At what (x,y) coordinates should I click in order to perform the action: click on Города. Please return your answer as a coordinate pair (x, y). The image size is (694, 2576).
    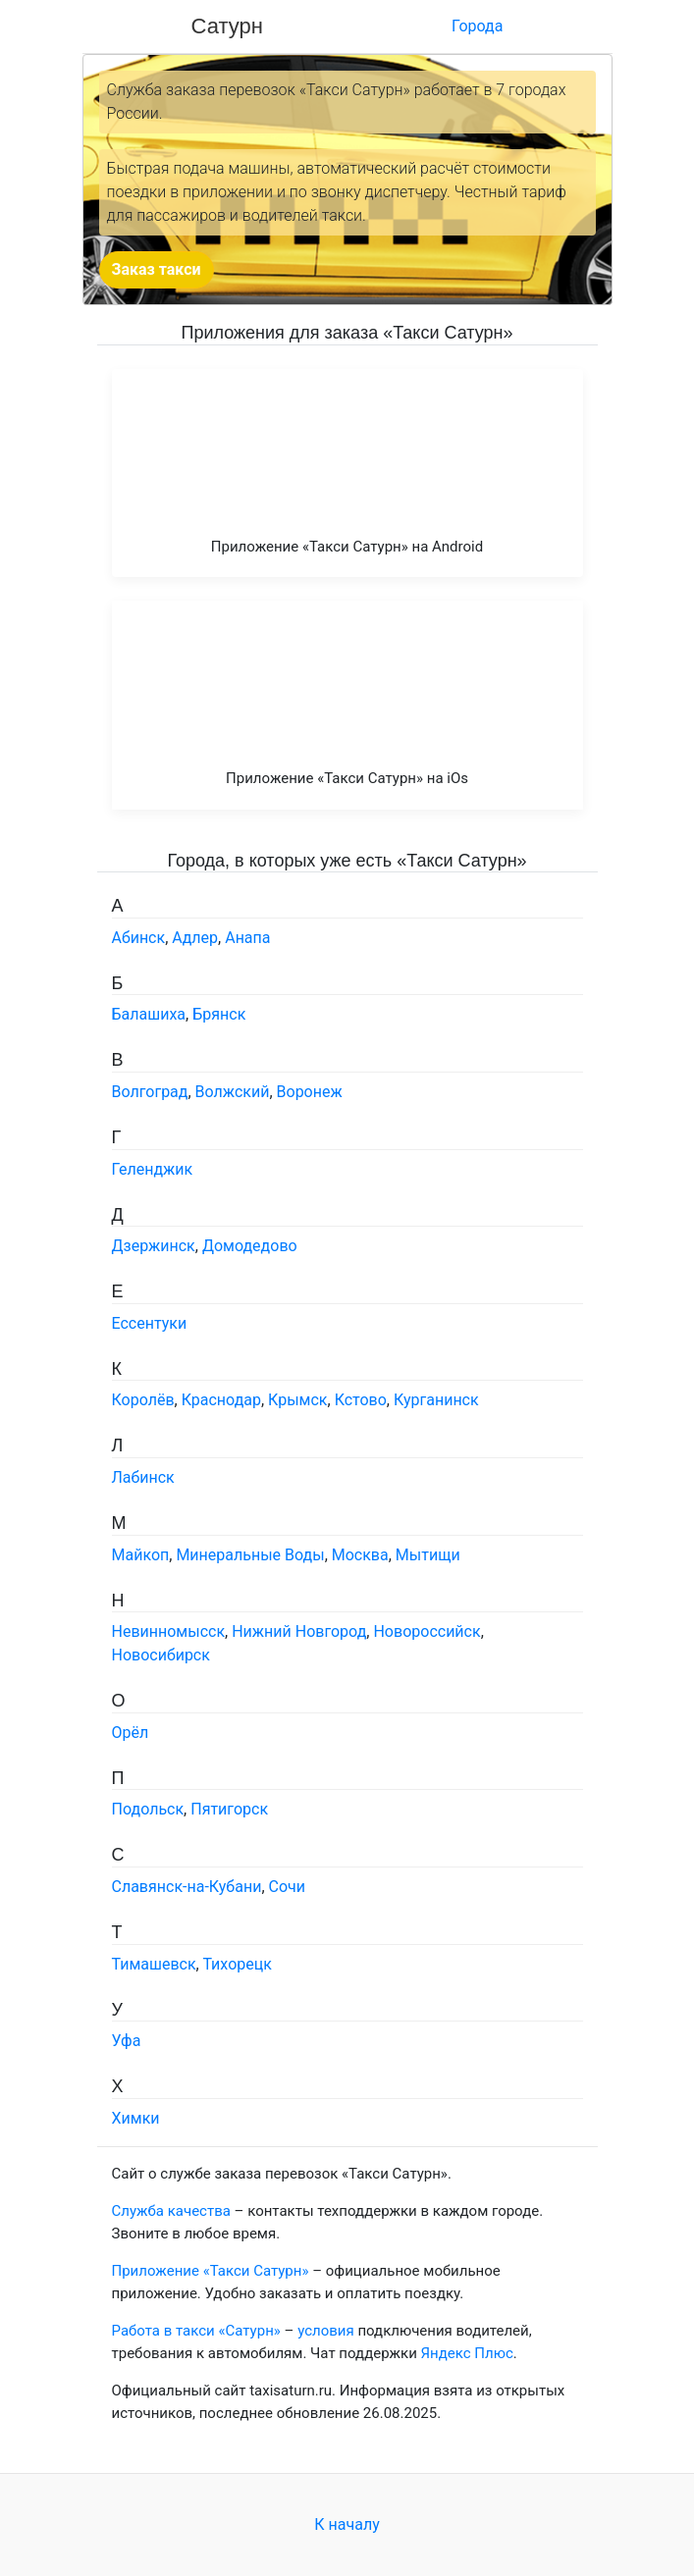
    Looking at the image, I should click on (477, 26).